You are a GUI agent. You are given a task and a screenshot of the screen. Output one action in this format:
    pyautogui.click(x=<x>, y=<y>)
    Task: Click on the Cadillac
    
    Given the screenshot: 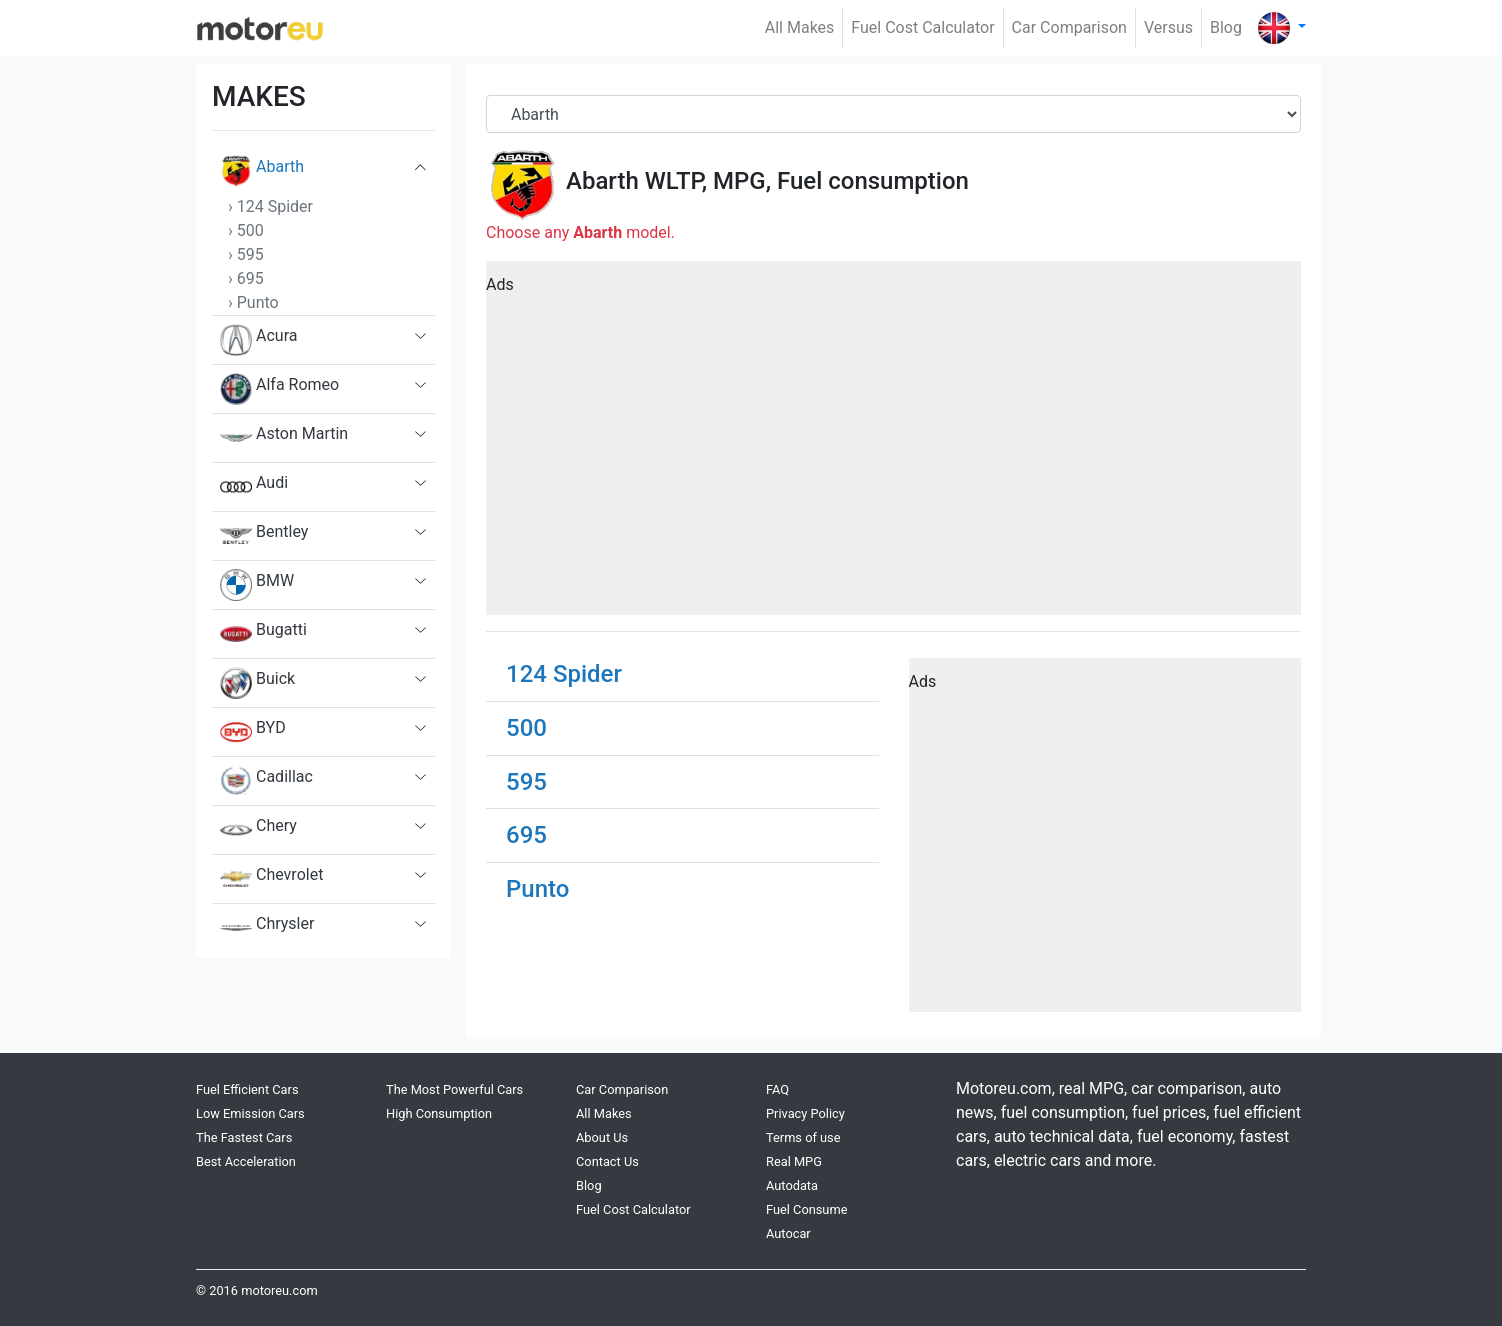 What is the action you would take?
    pyautogui.click(x=266, y=781)
    